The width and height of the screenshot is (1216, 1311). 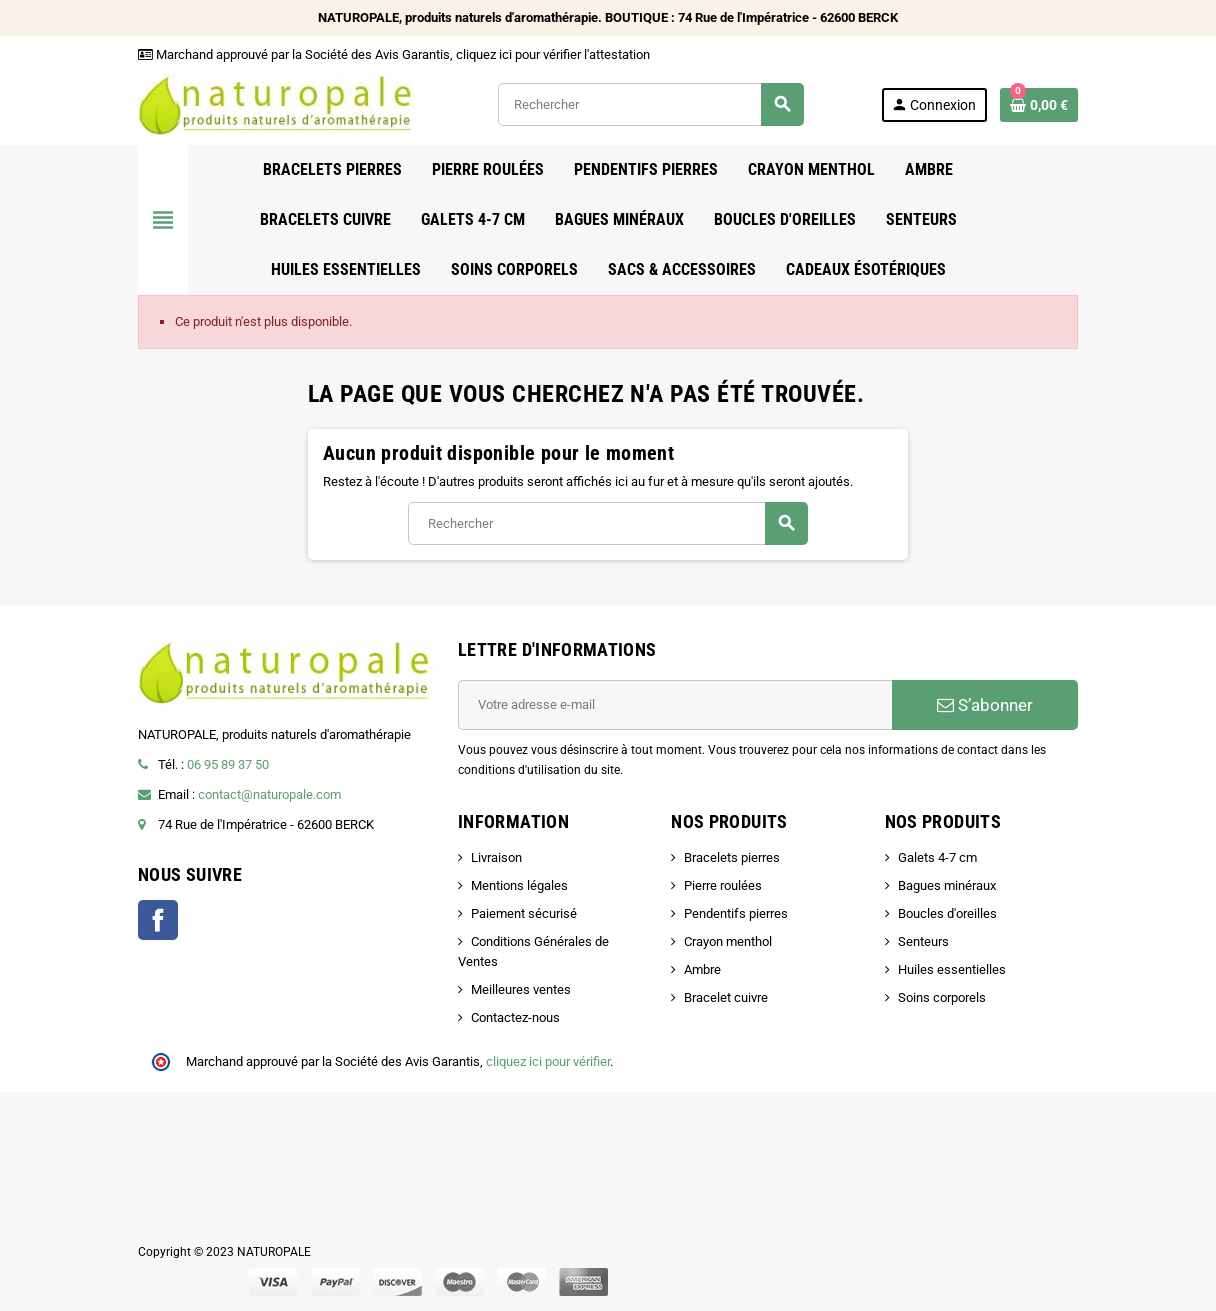 I want to click on Crayon menthol, so click(x=728, y=941).